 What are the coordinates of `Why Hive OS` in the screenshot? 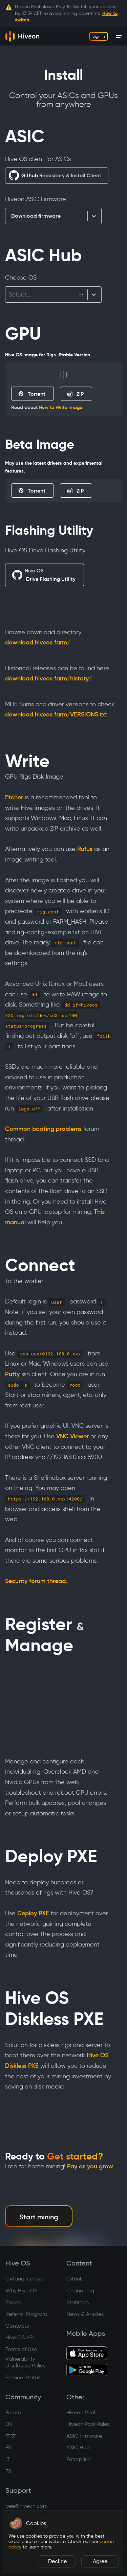 It's located at (21, 2290).